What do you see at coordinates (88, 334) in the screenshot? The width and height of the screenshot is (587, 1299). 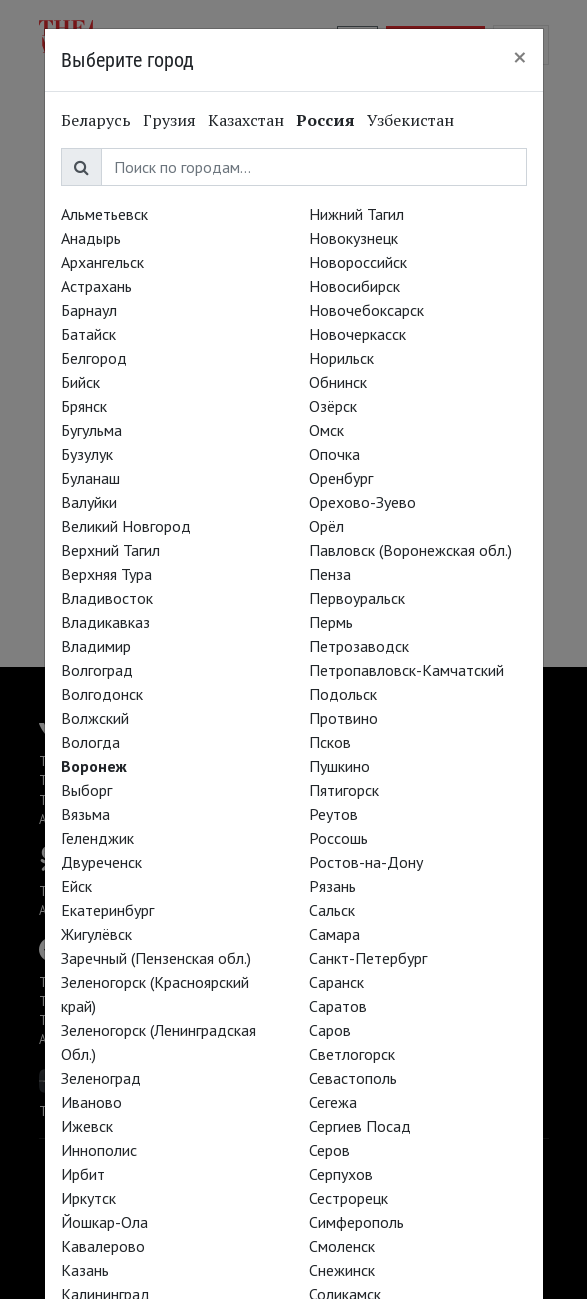 I see `Батайск` at bounding box center [88, 334].